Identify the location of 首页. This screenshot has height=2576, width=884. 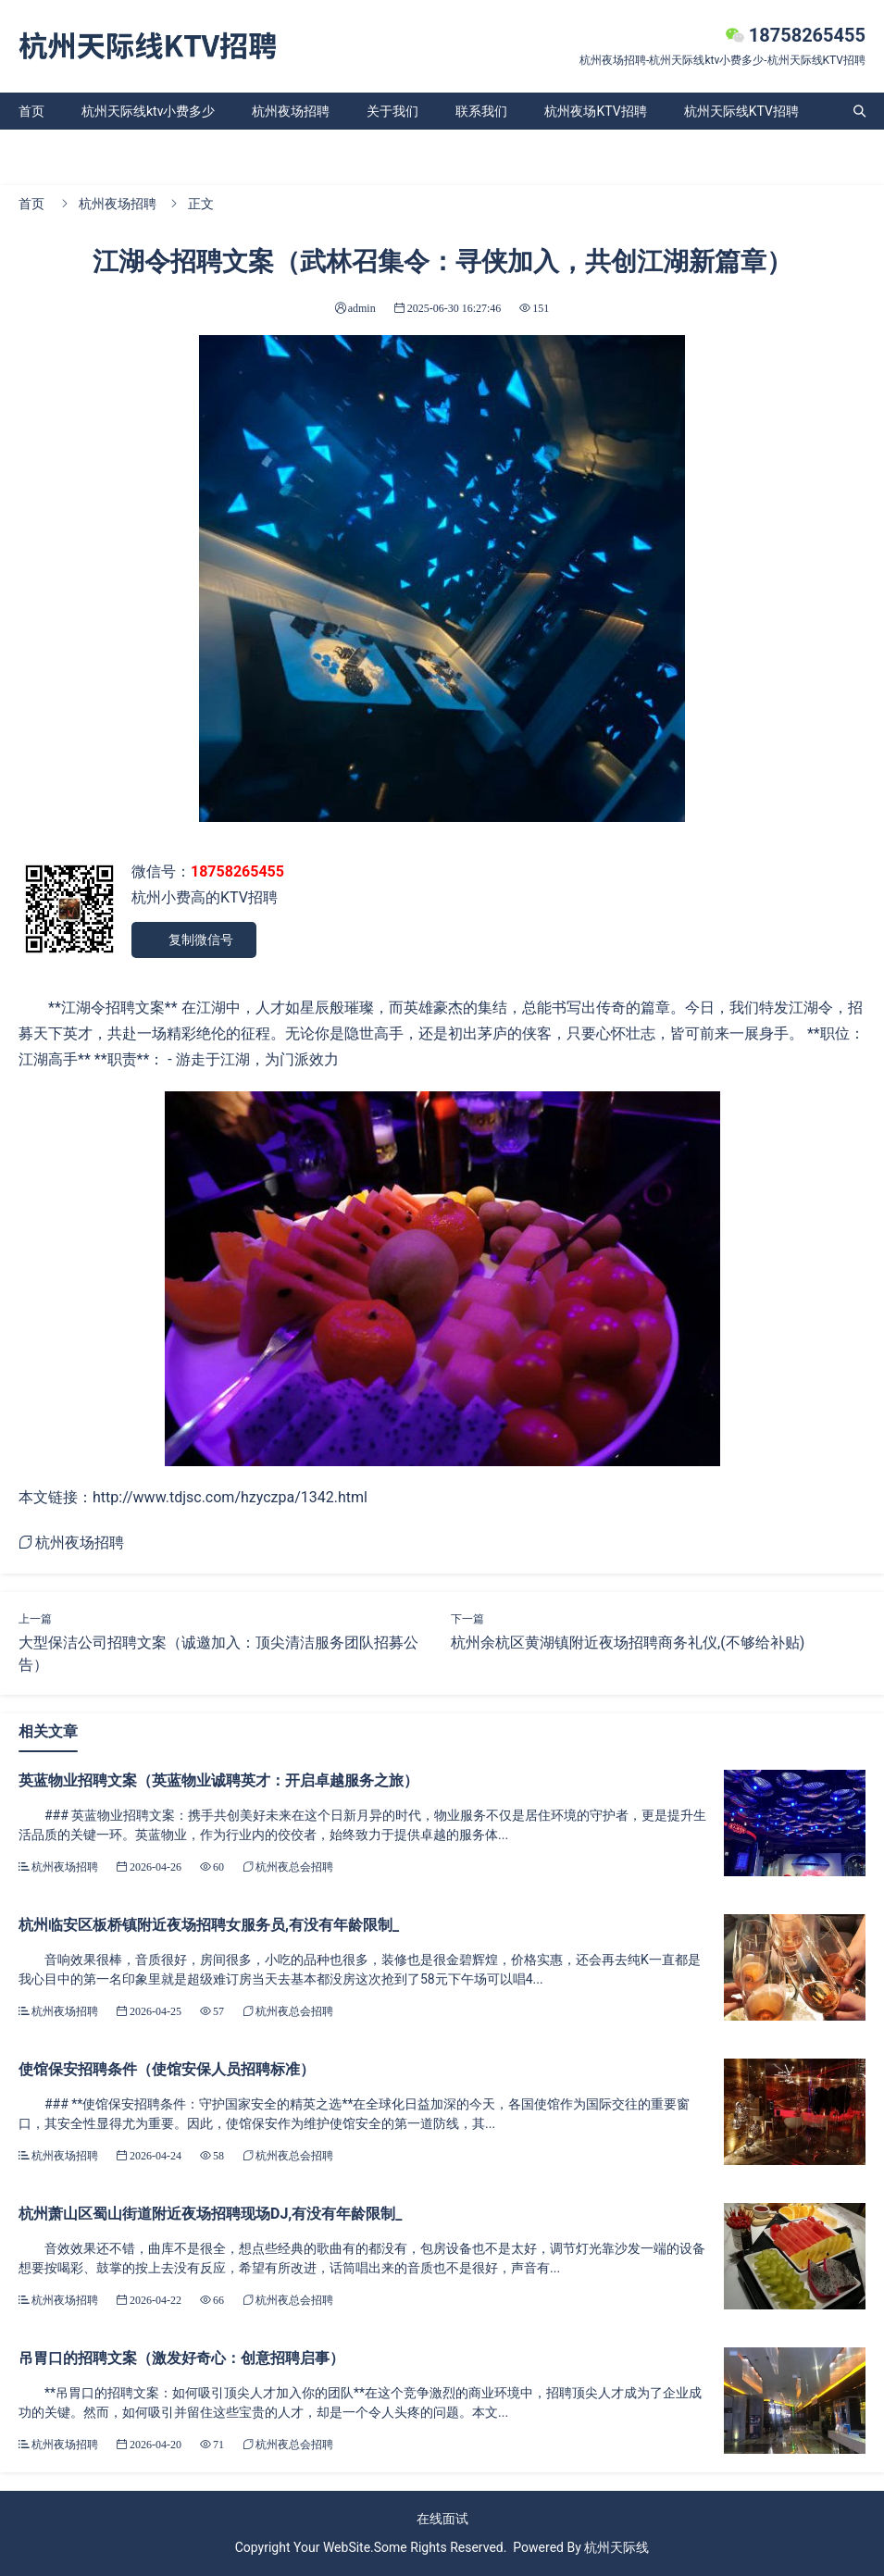
(31, 111).